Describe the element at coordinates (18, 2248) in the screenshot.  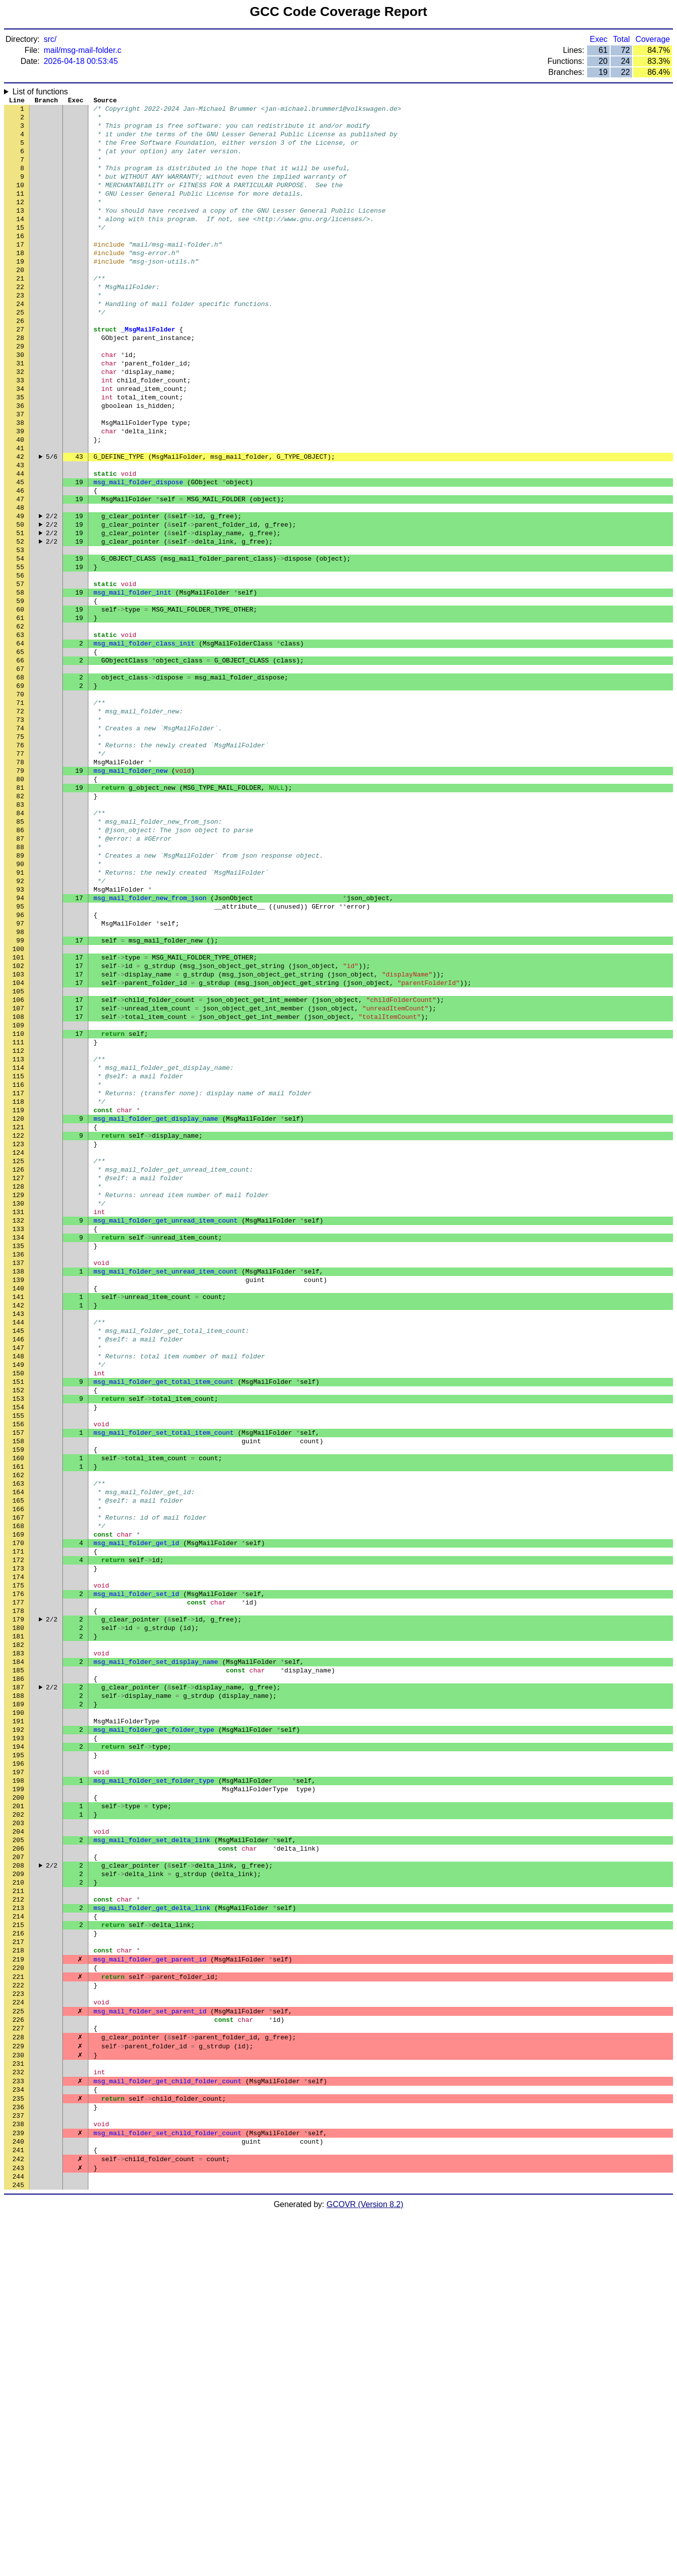
I see `215` at that location.